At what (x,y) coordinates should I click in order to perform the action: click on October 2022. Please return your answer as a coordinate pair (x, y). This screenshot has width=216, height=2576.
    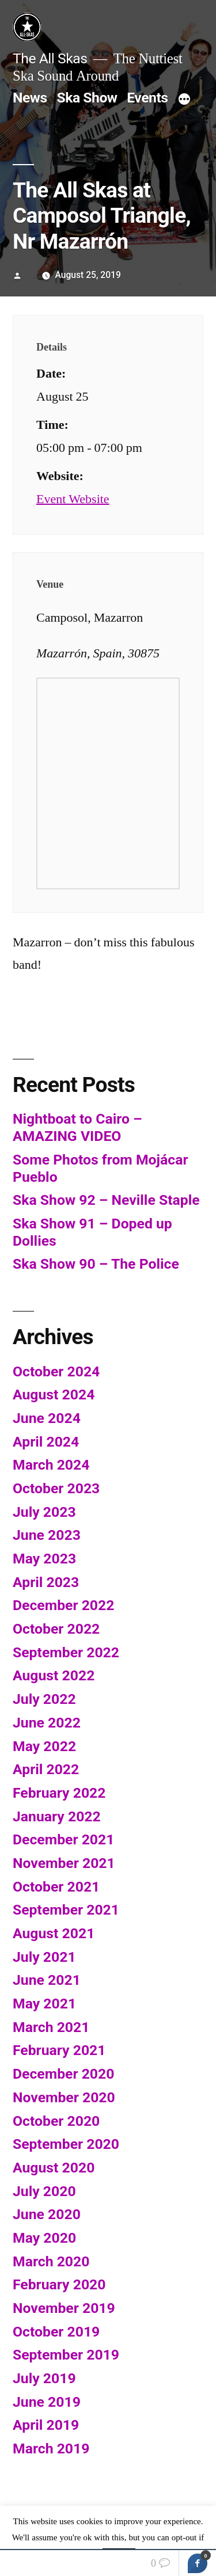
    Looking at the image, I should click on (56, 1628).